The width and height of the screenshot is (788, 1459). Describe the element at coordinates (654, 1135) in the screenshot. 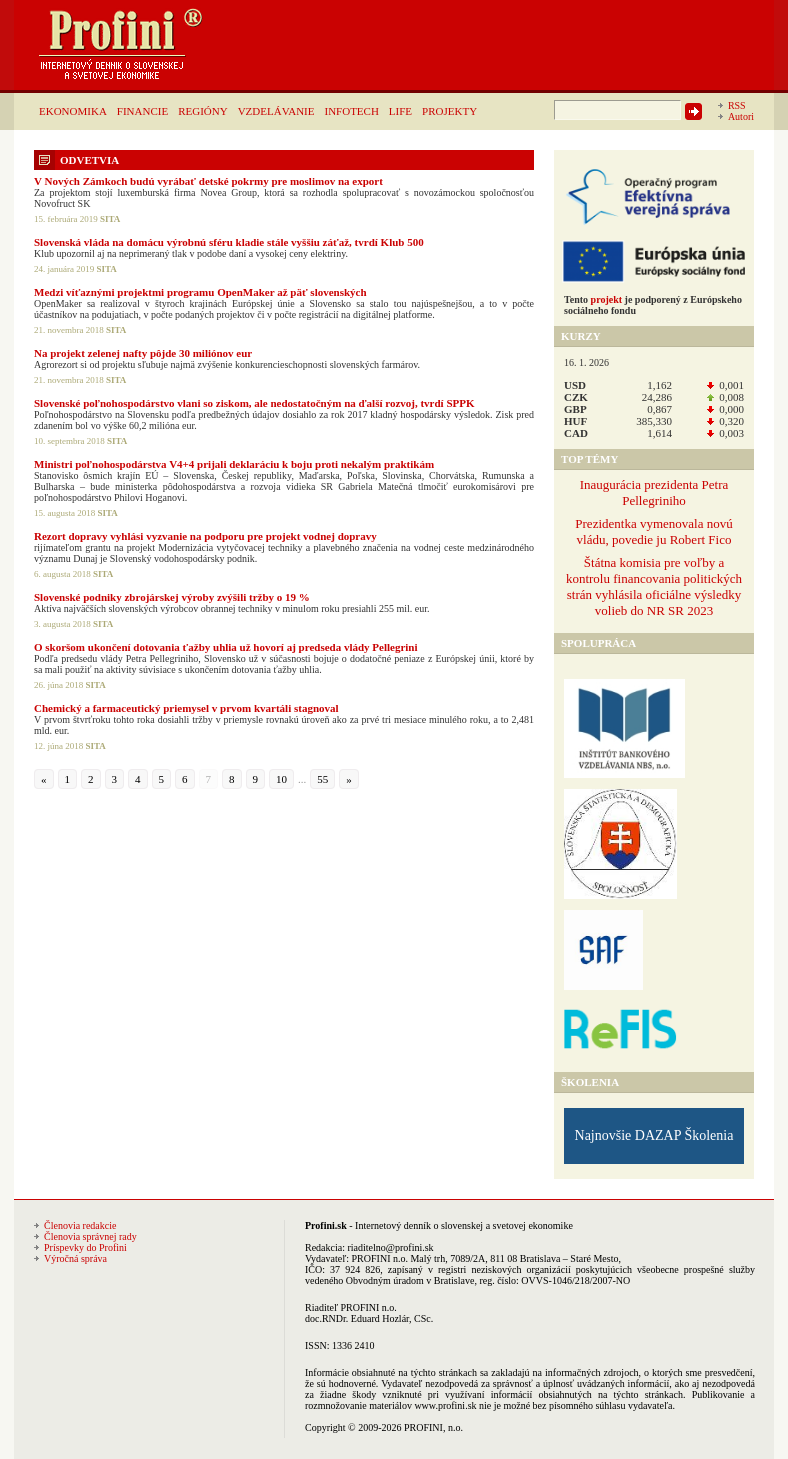

I see `Najnovšie DAZAP Školenia` at that location.